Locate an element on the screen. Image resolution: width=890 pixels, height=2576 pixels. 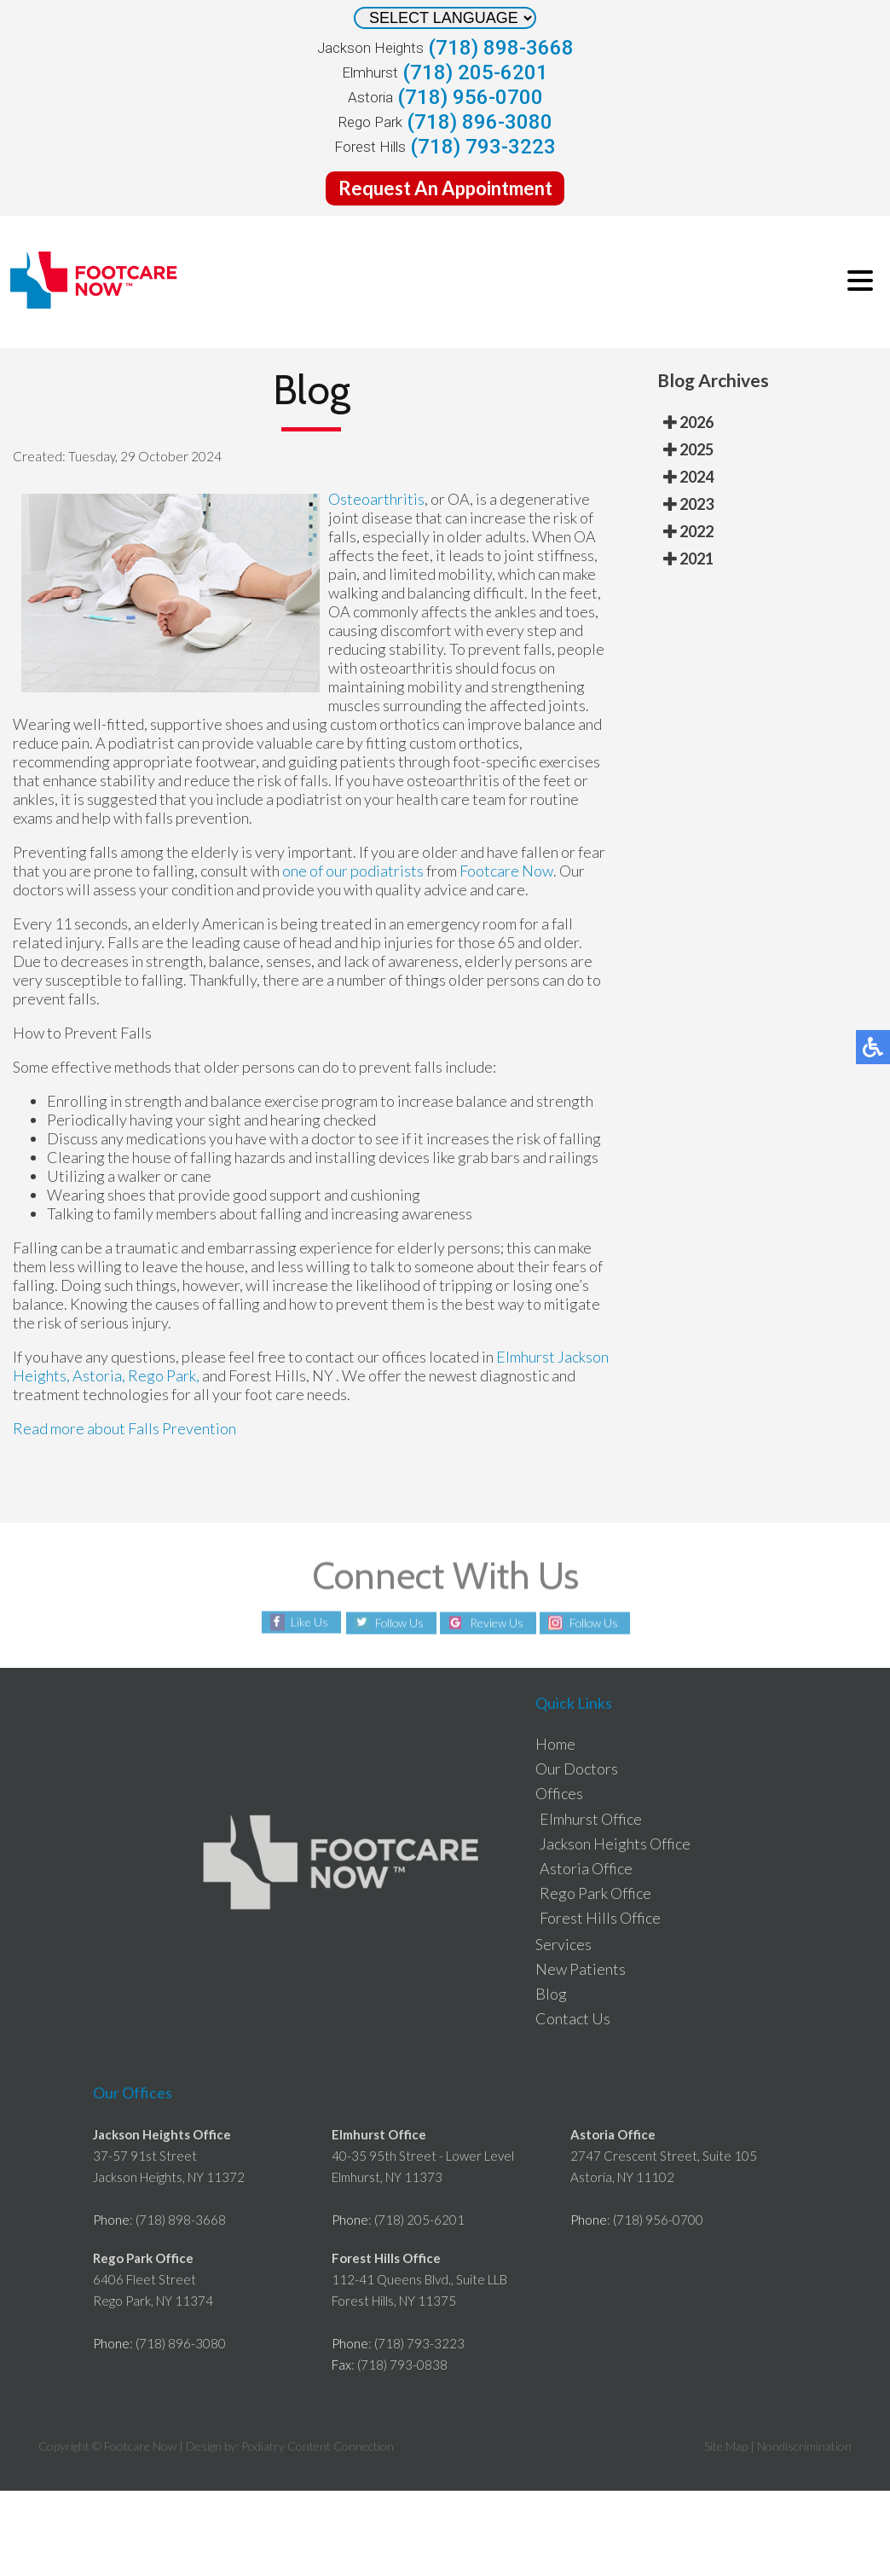
Astoria, is located at coordinates (100, 1375).